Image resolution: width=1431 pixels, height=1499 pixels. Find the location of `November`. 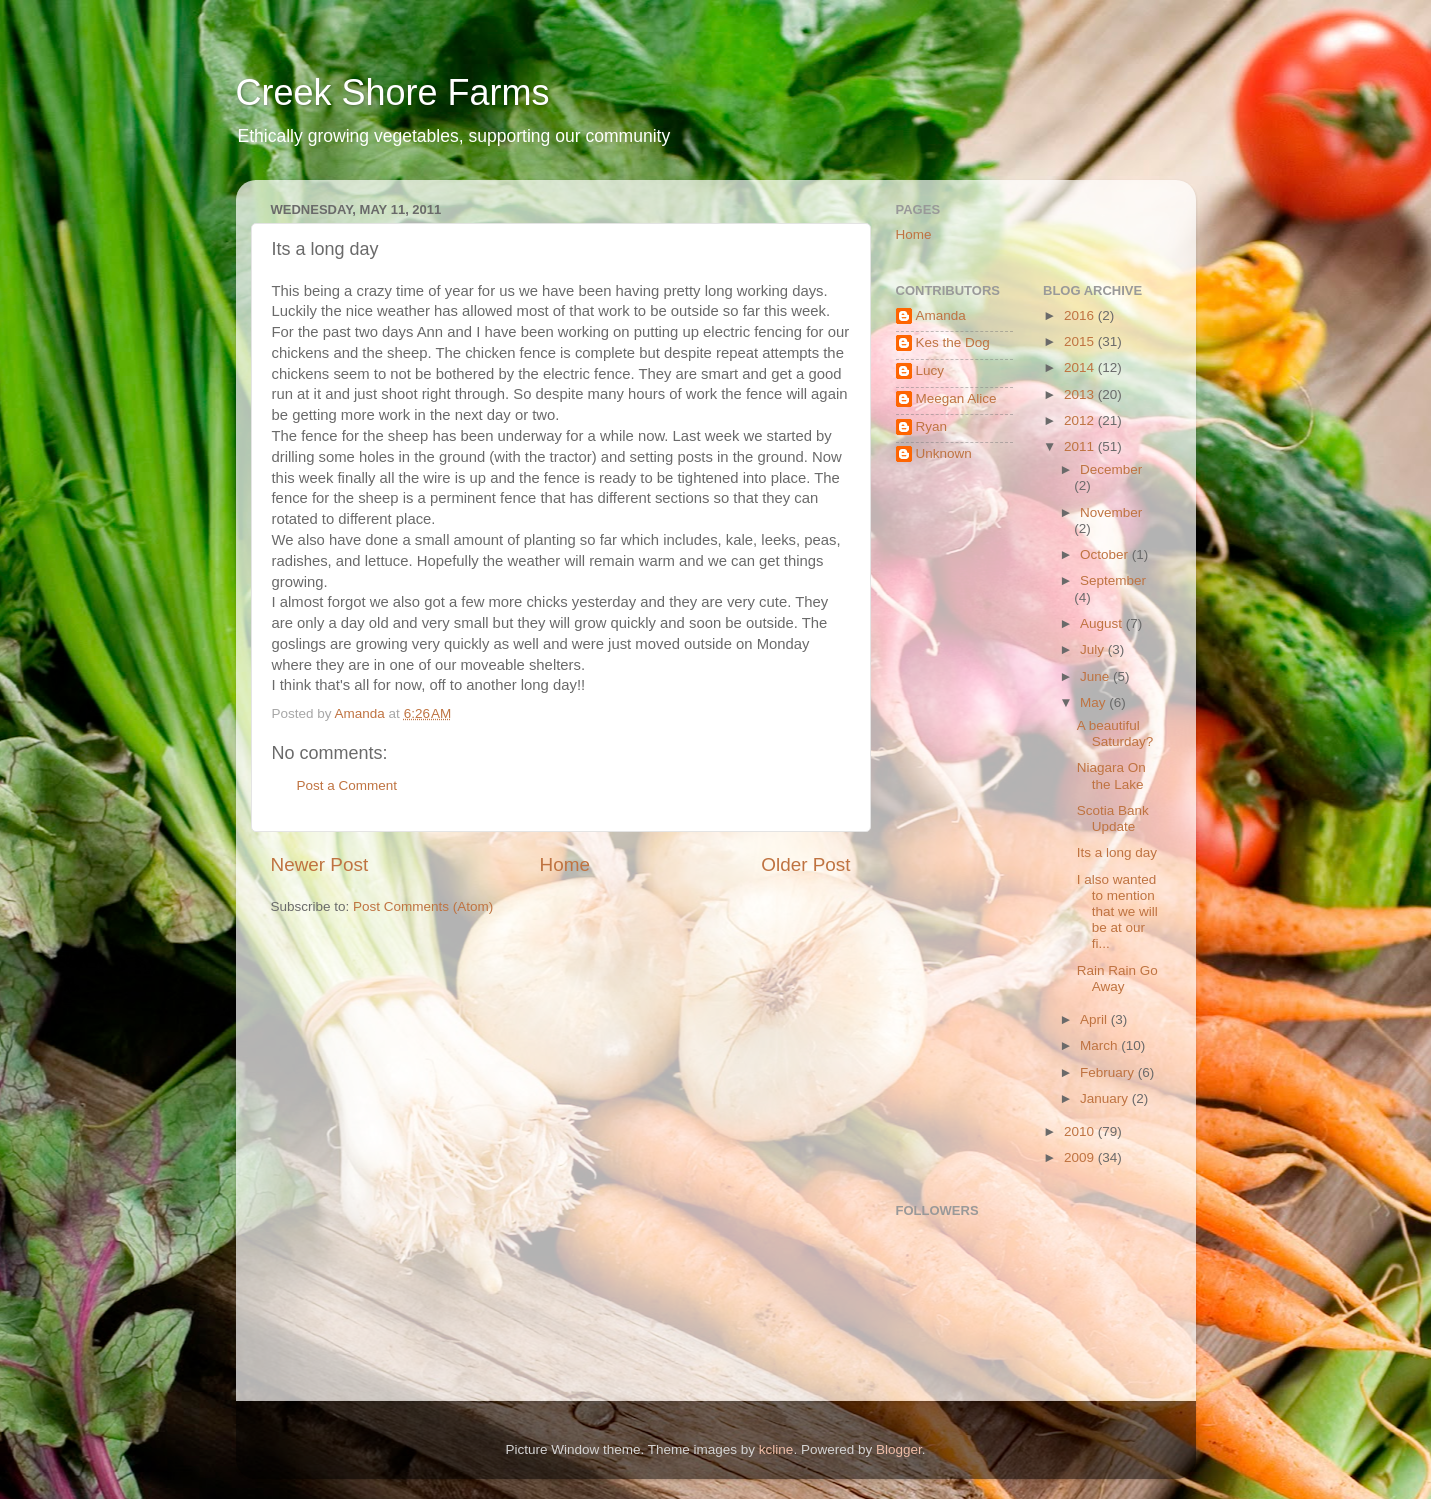

November is located at coordinates (1111, 512).